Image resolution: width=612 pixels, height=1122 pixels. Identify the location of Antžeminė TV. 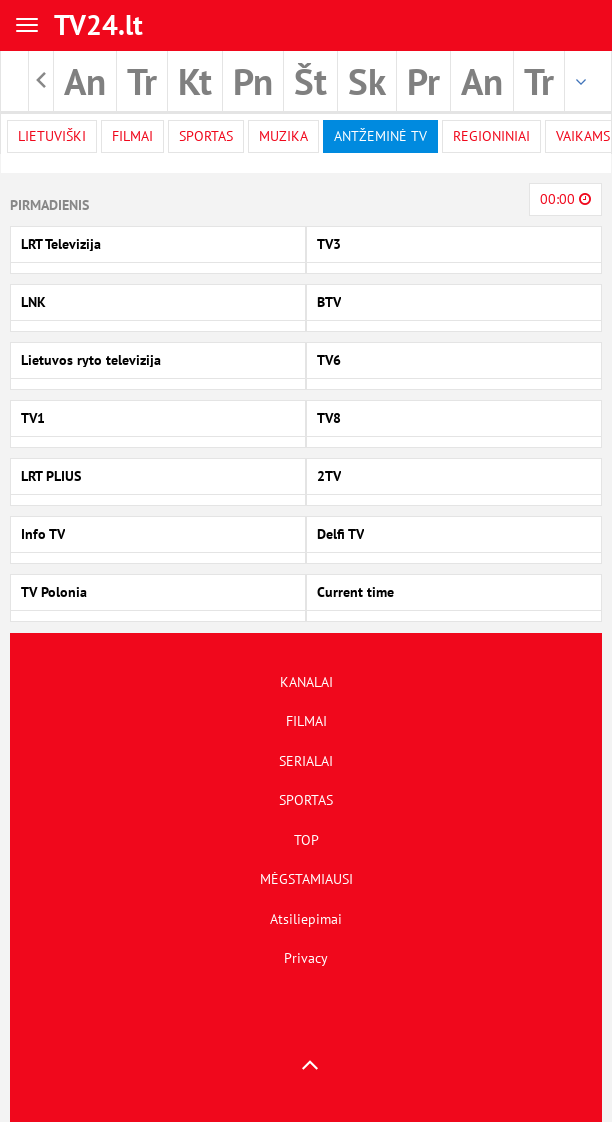
(380, 136).